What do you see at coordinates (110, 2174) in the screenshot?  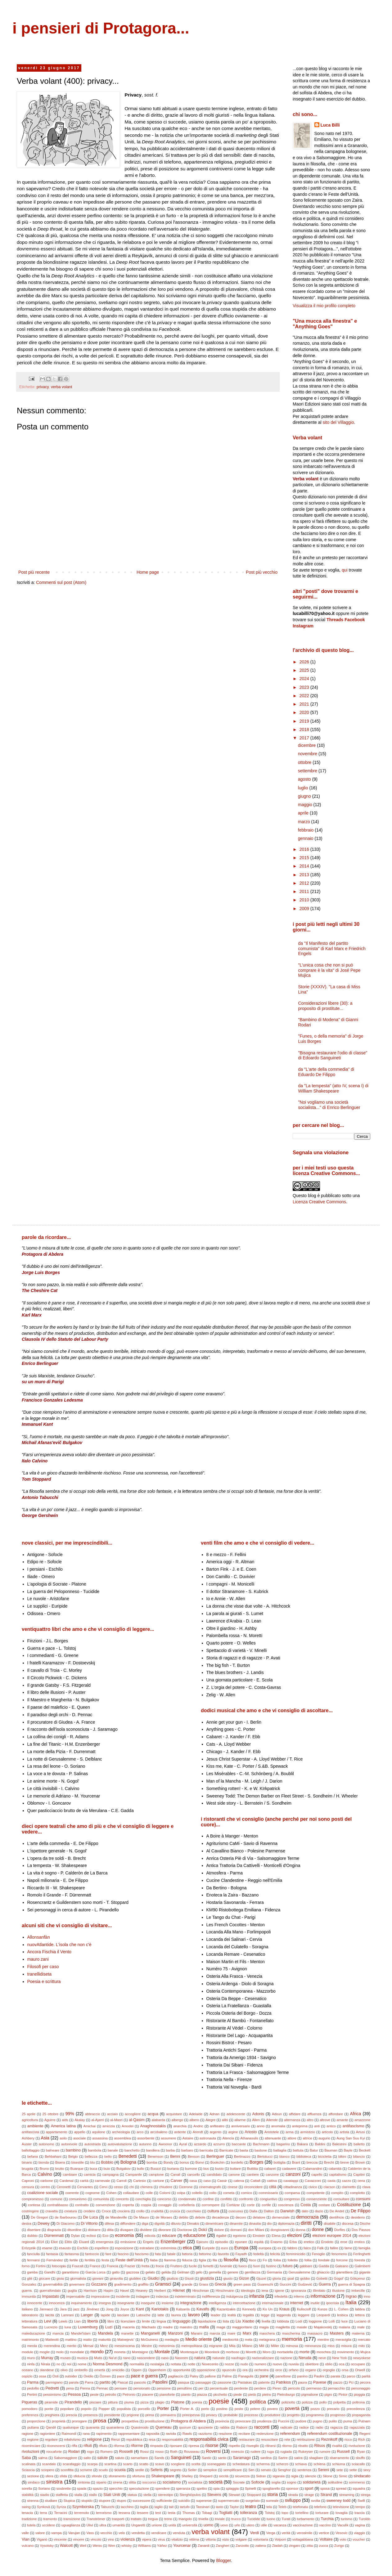 I see `campagna` at bounding box center [110, 2174].